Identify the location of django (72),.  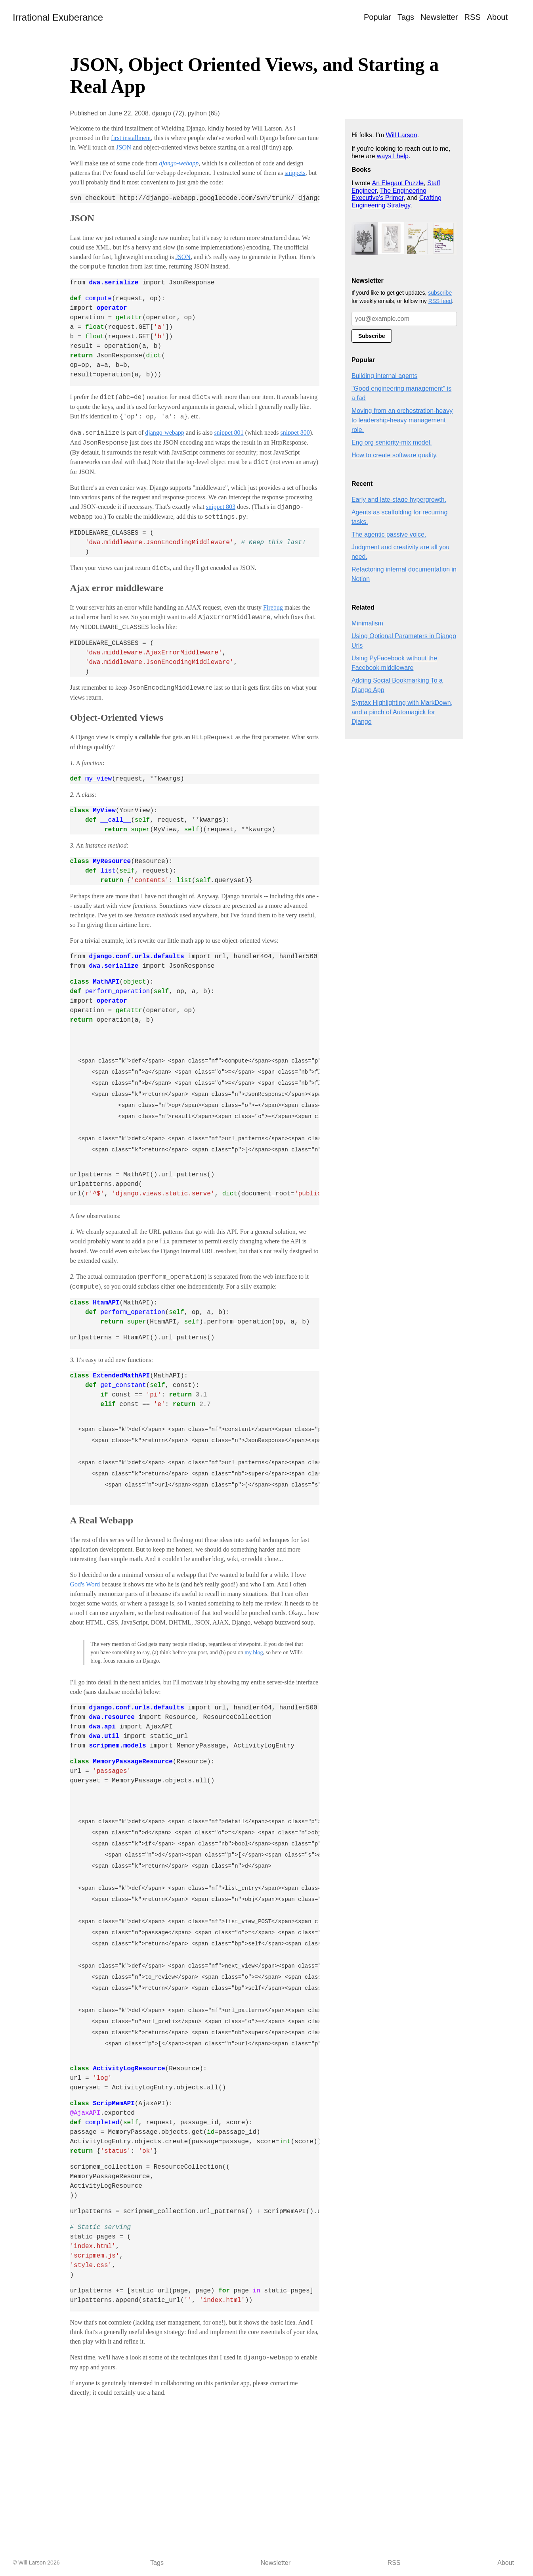
(170, 113).